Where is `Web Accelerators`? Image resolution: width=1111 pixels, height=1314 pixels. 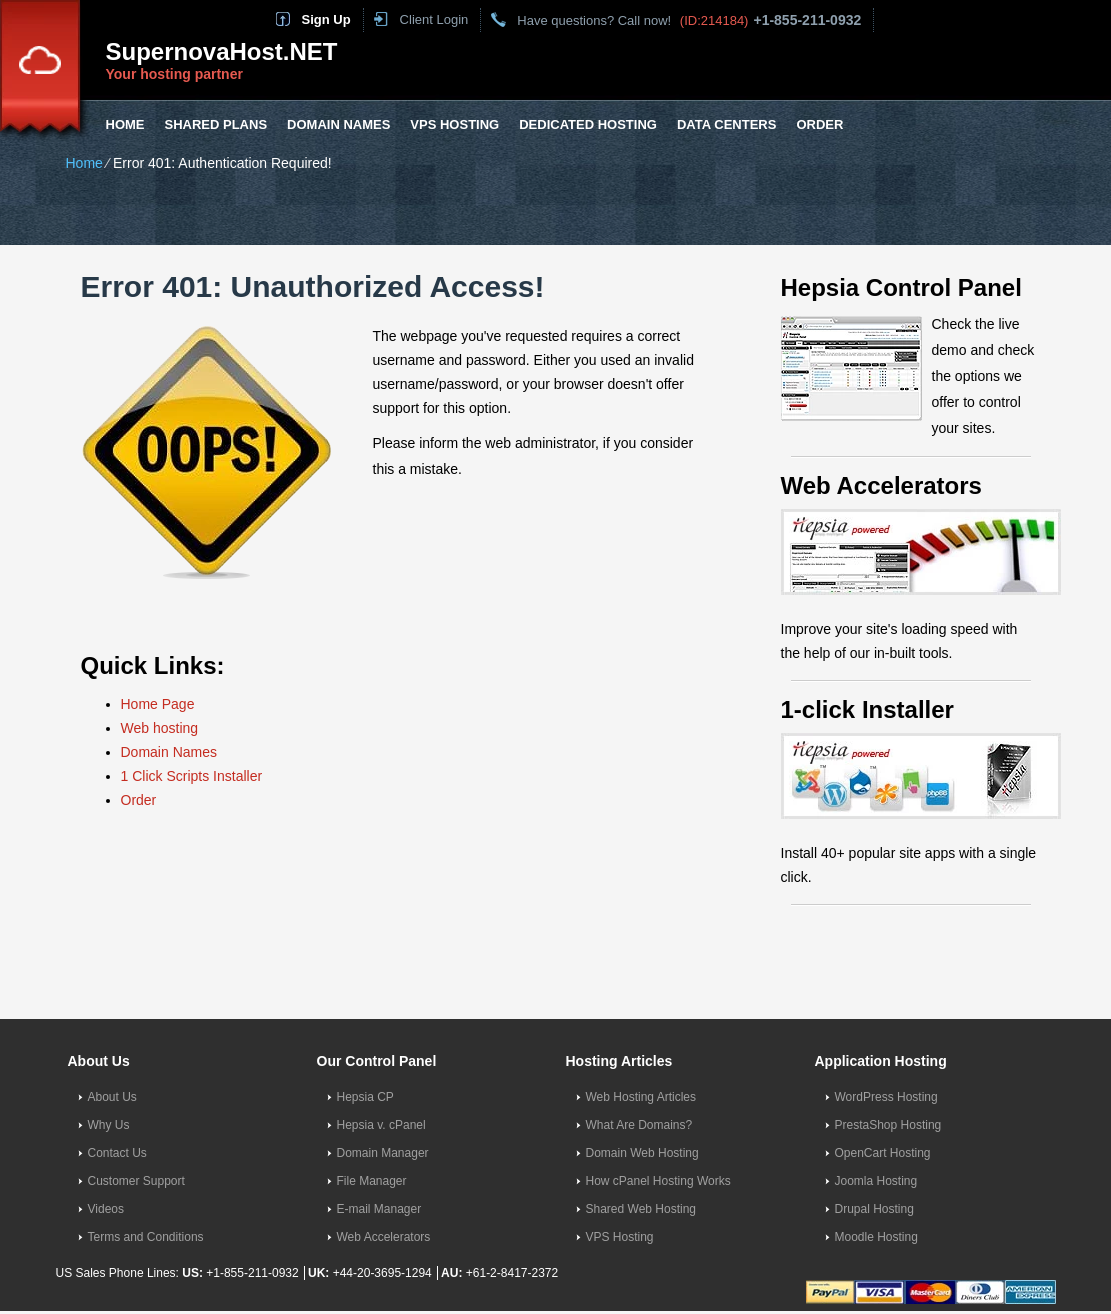
Web Accelerators is located at coordinates (384, 1237).